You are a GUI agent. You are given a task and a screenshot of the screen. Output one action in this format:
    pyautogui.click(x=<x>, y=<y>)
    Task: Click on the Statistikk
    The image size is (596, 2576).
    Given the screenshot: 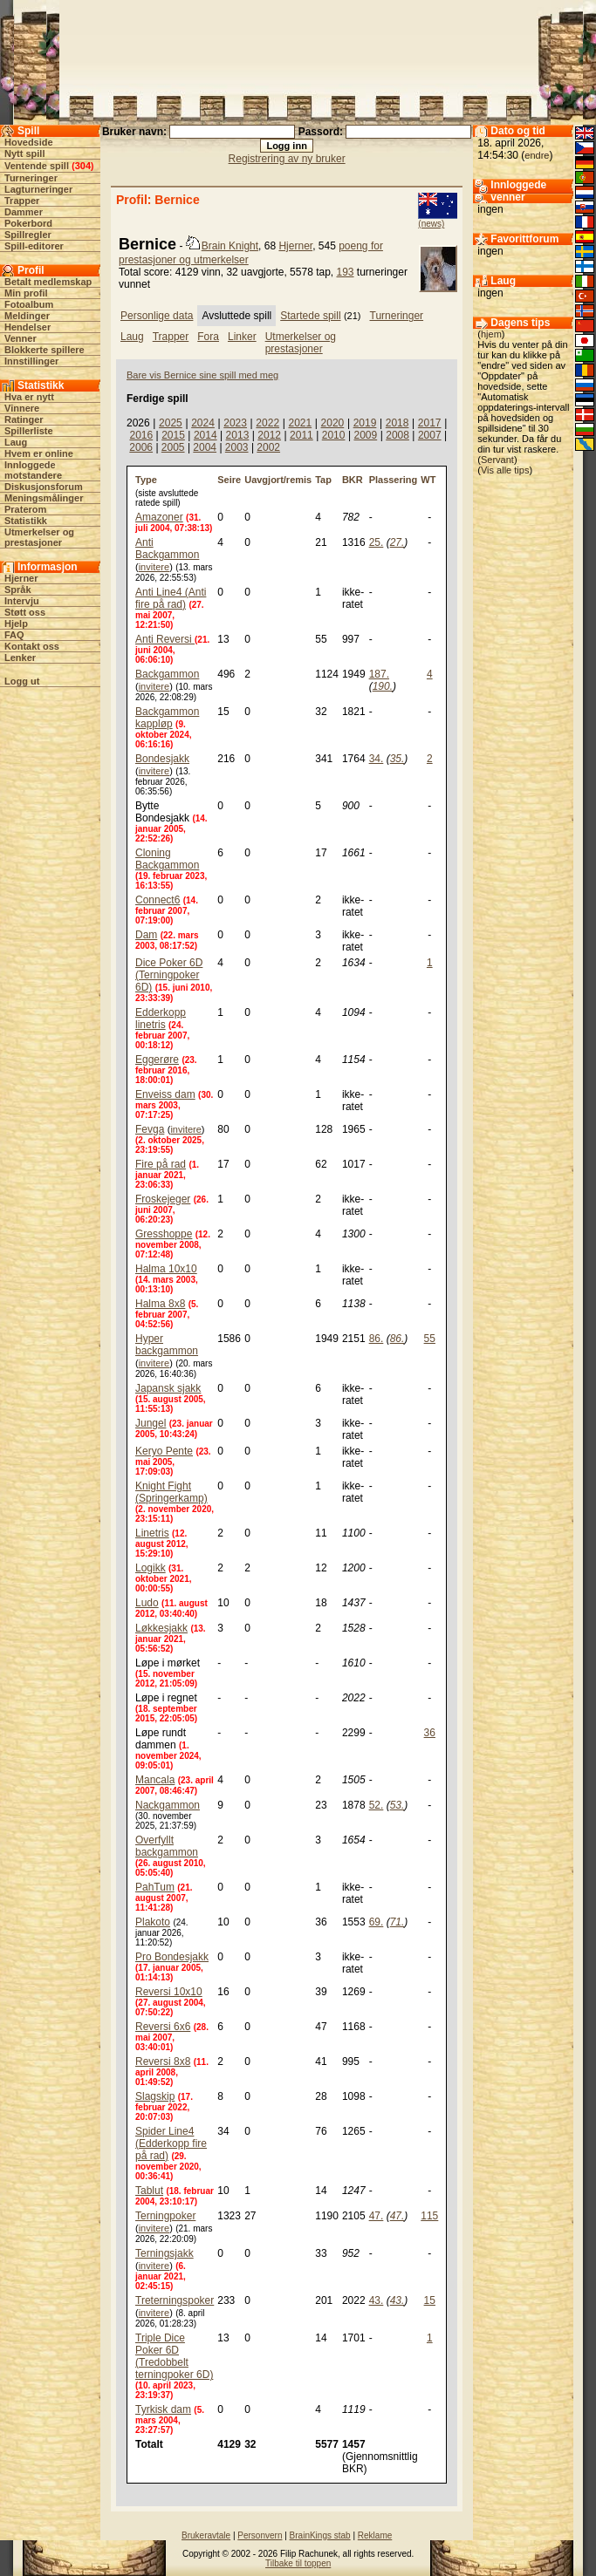 What is the action you would take?
    pyautogui.click(x=25, y=520)
    